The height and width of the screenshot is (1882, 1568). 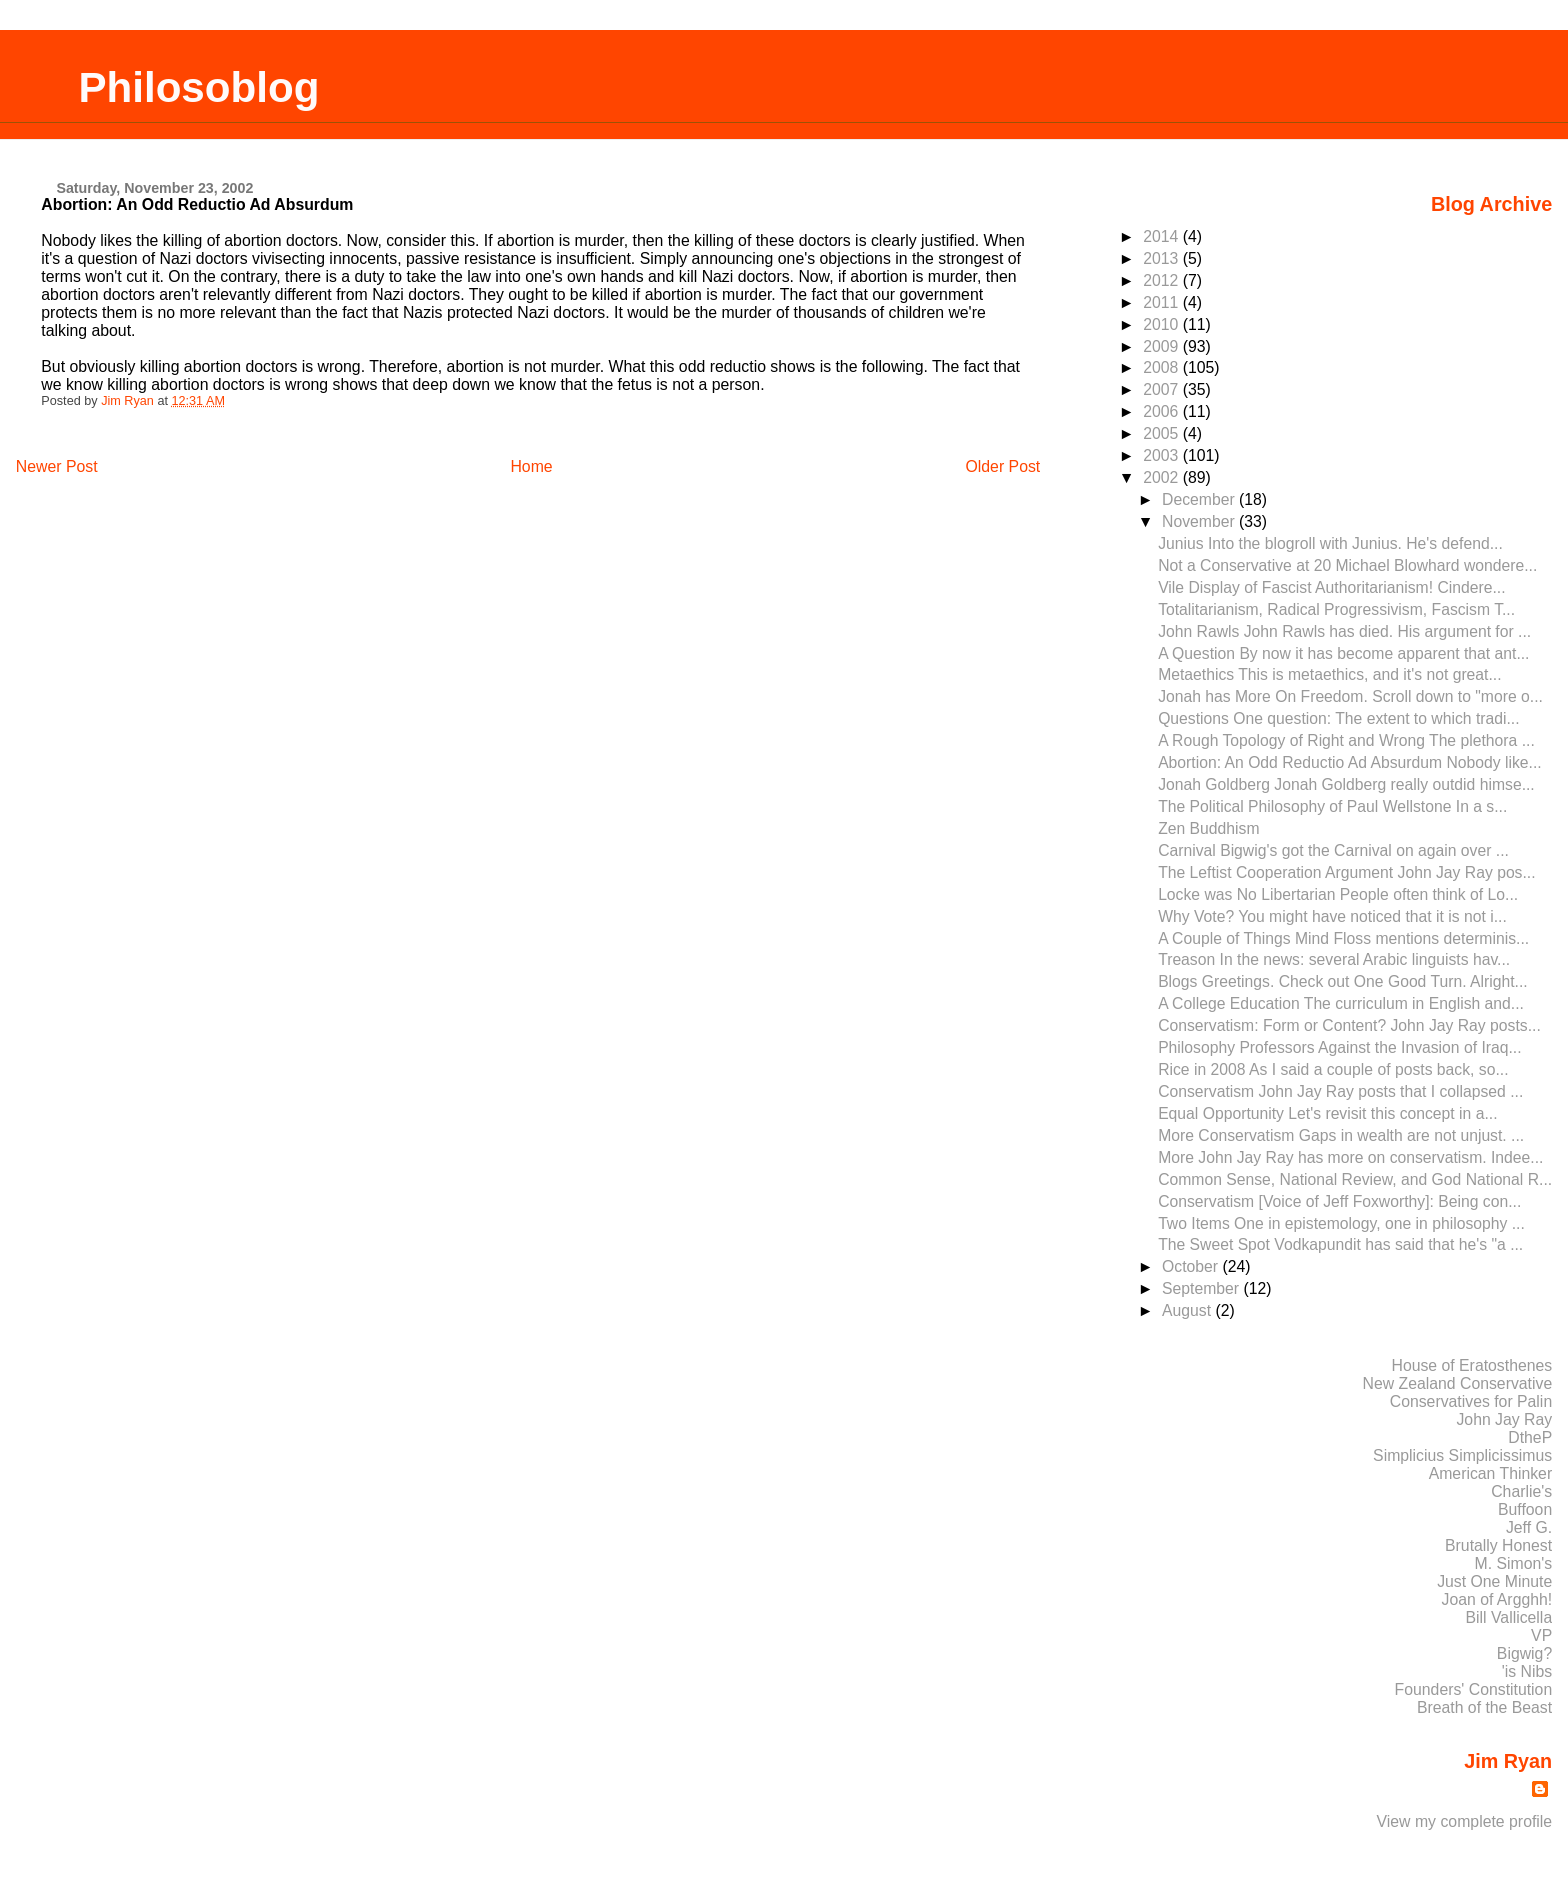 I want to click on Conservatism: Form or Content? John Jay Ray posts..., so click(x=1349, y=1025).